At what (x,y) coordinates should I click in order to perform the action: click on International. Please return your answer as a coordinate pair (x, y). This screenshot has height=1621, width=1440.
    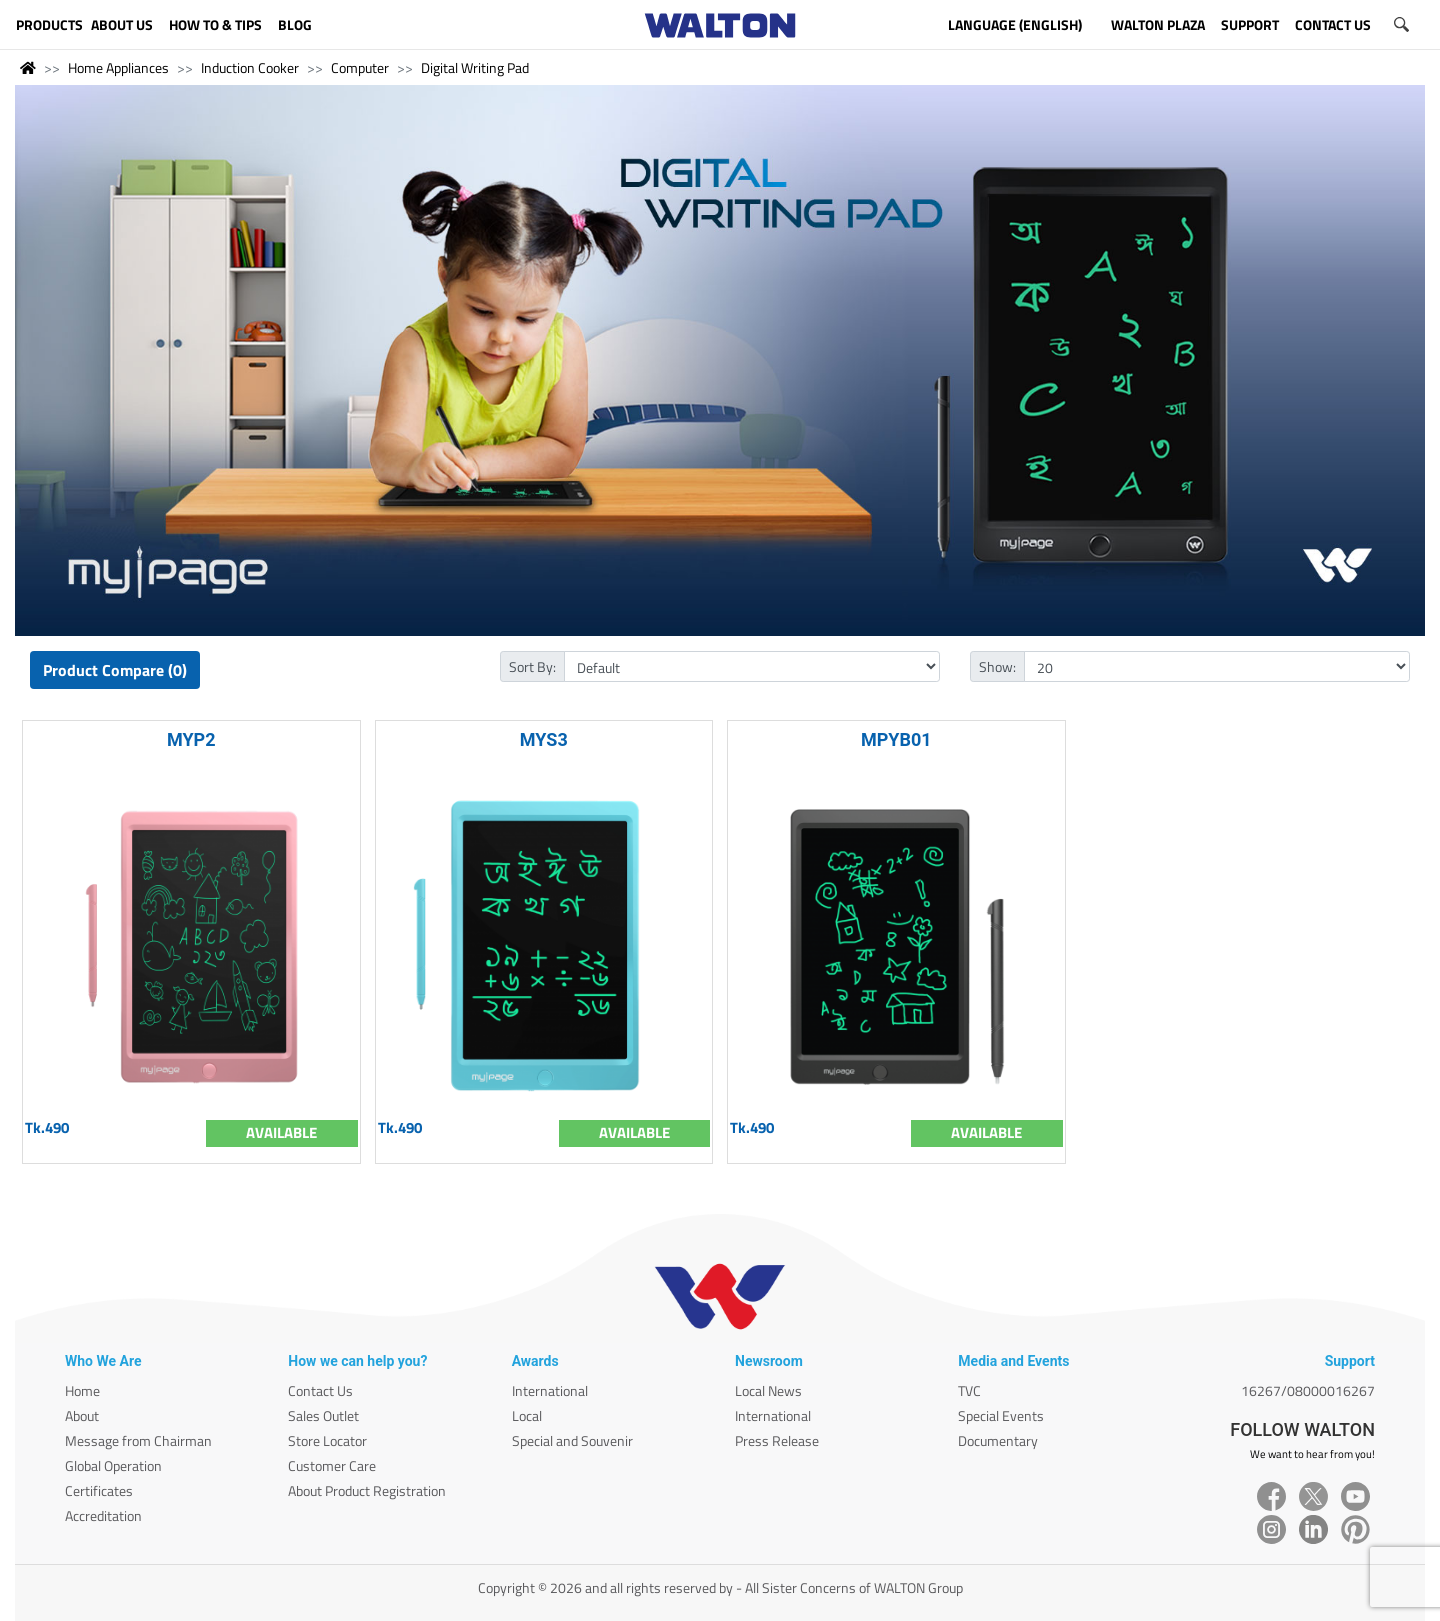
    Looking at the image, I should click on (550, 1390).